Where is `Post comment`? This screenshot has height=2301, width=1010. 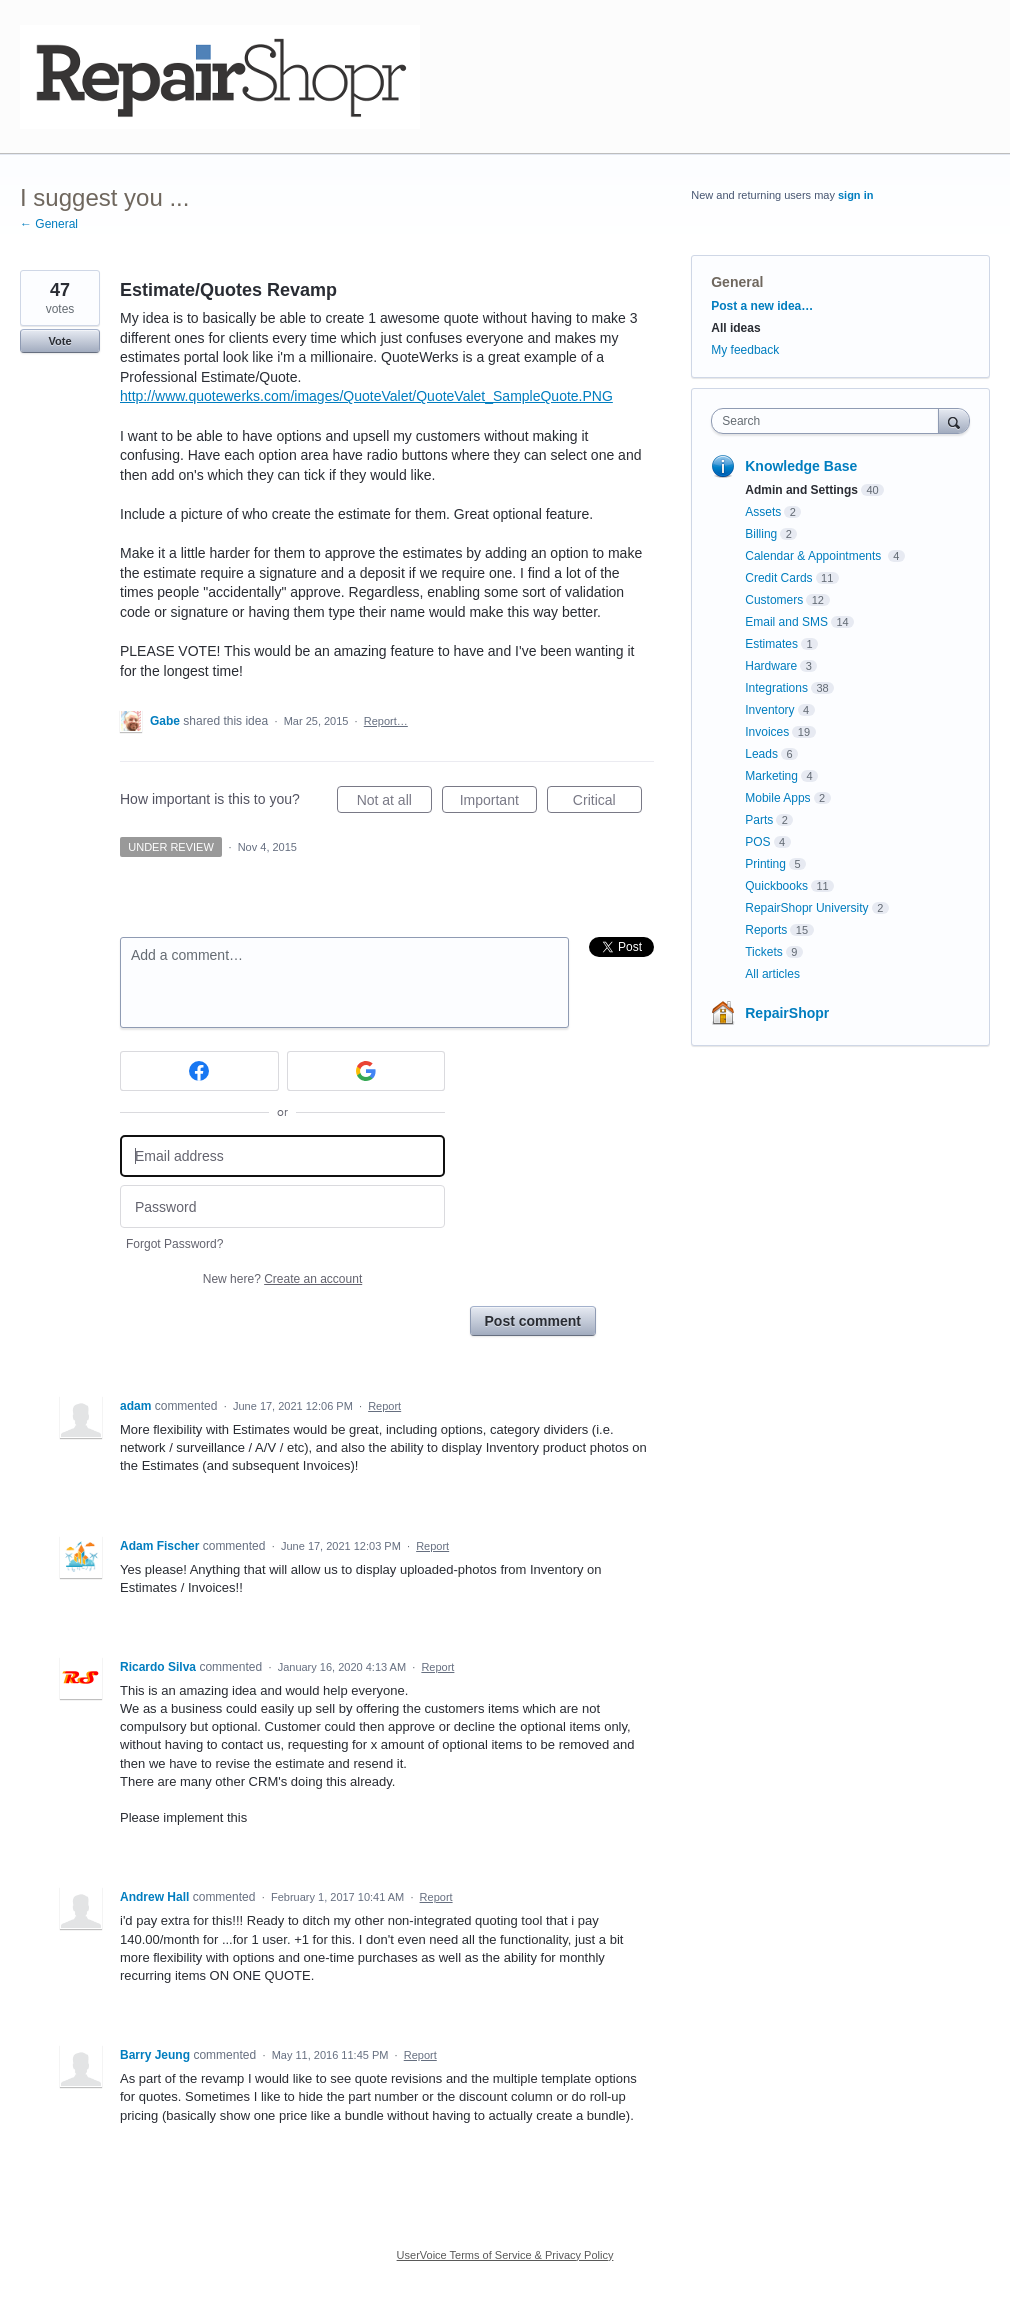 Post comment is located at coordinates (533, 1321).